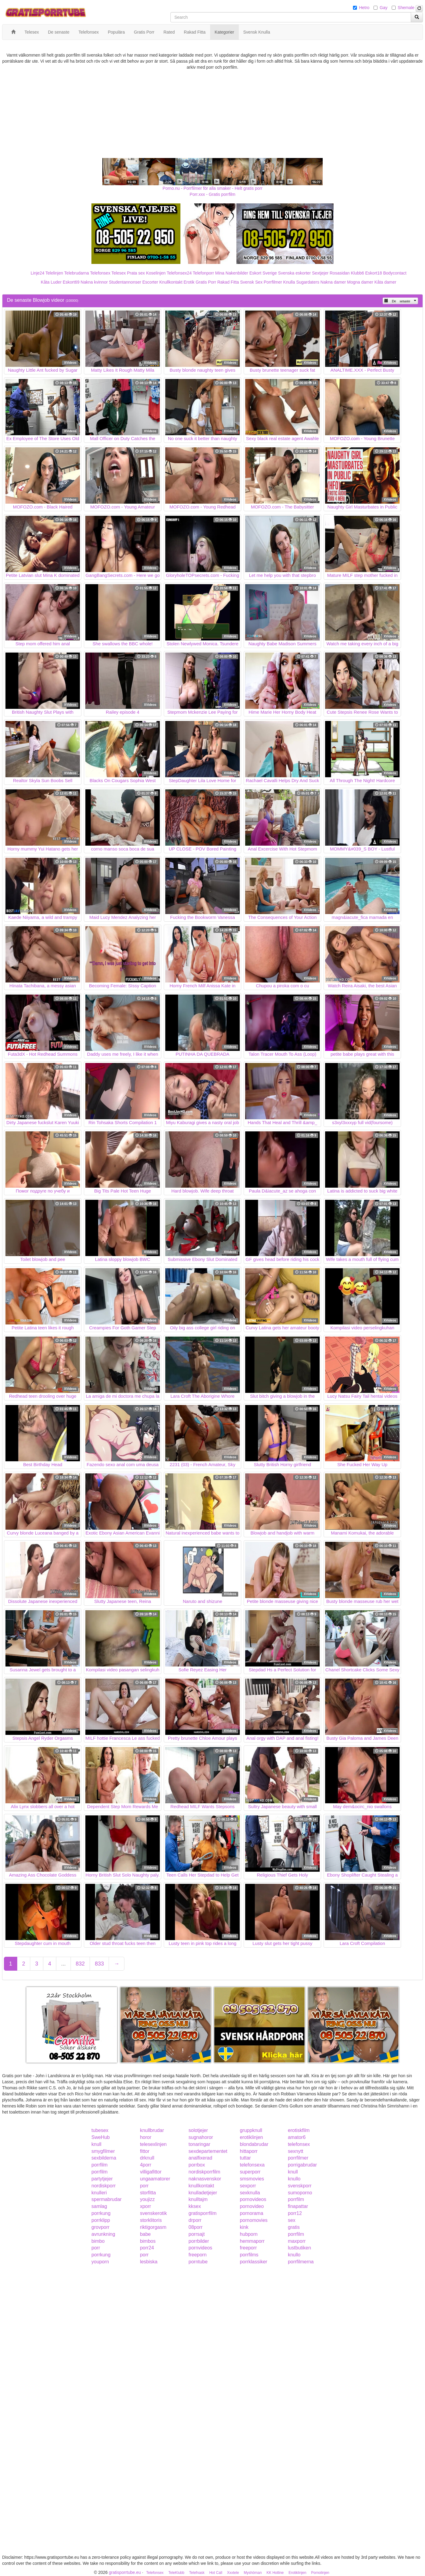 The height and width of the screenshot is (2576, 425). I want to click on knulltajm, so click(198, 2199).